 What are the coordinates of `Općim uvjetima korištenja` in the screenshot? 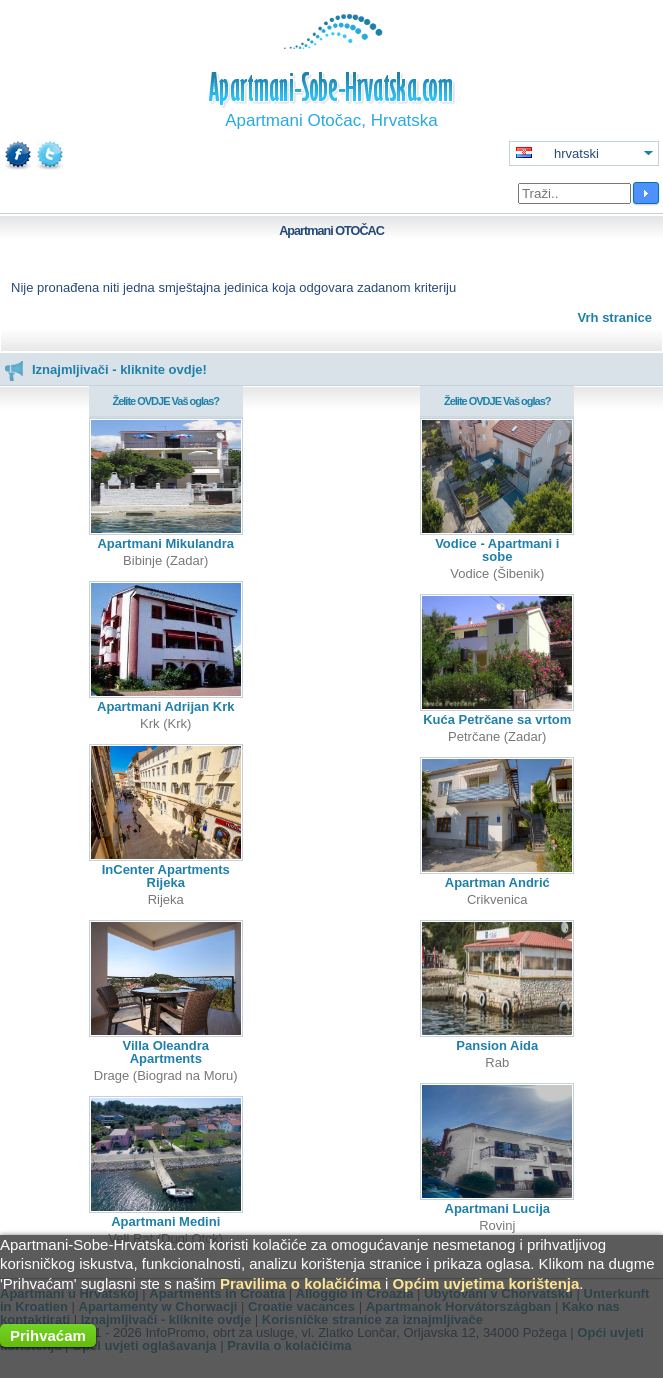 It's located at (486, 1283).